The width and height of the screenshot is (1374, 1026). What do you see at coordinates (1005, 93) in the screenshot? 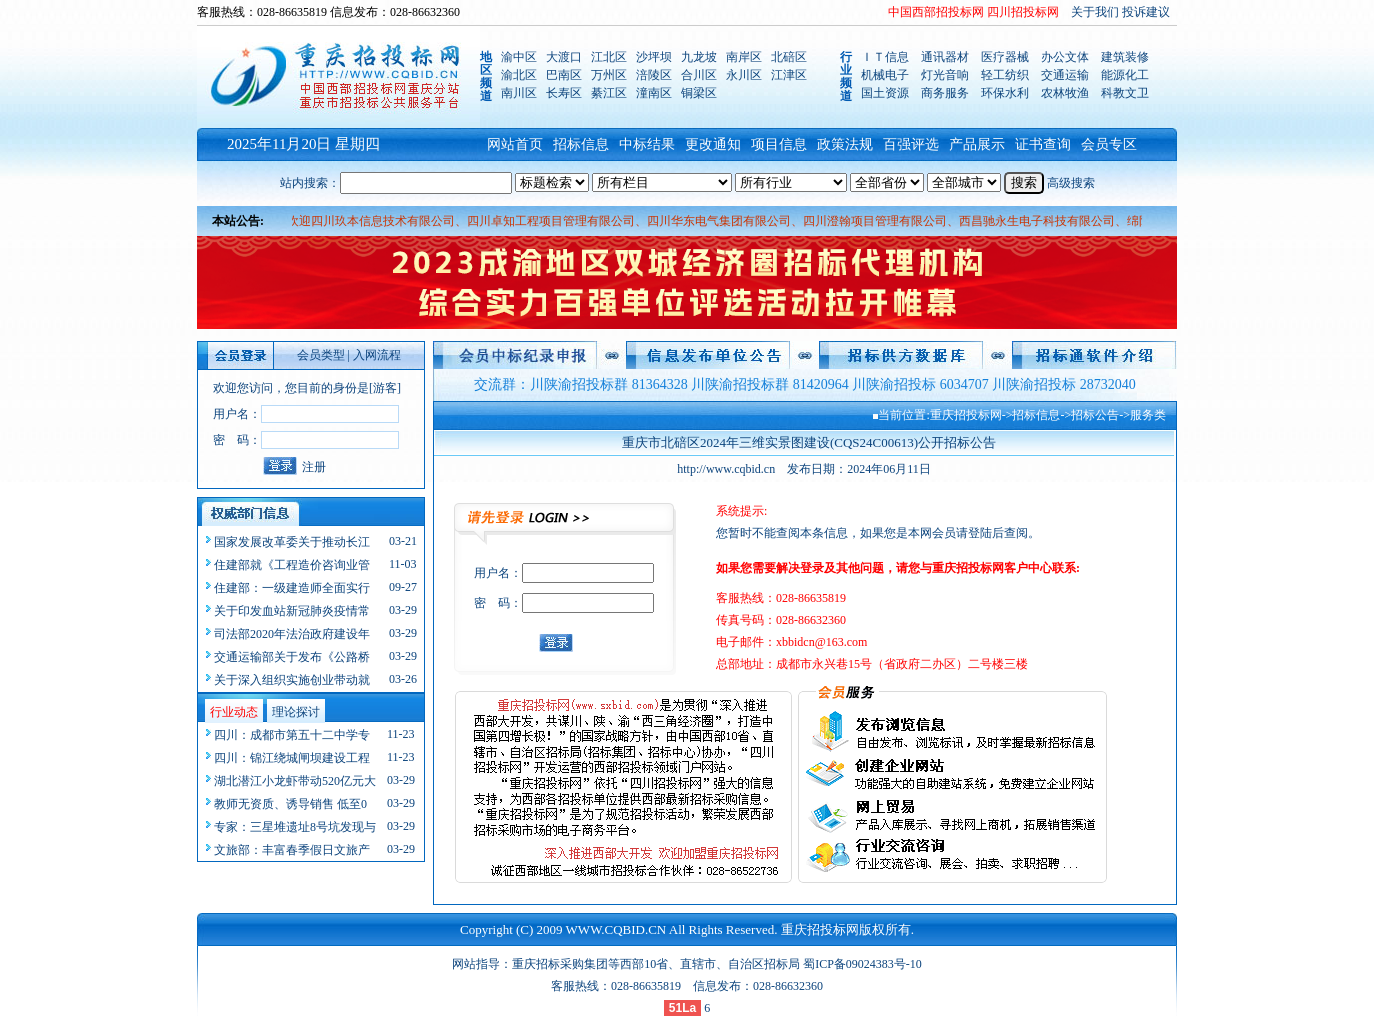
I see `环保水利` at bounding box center [1005, 93].